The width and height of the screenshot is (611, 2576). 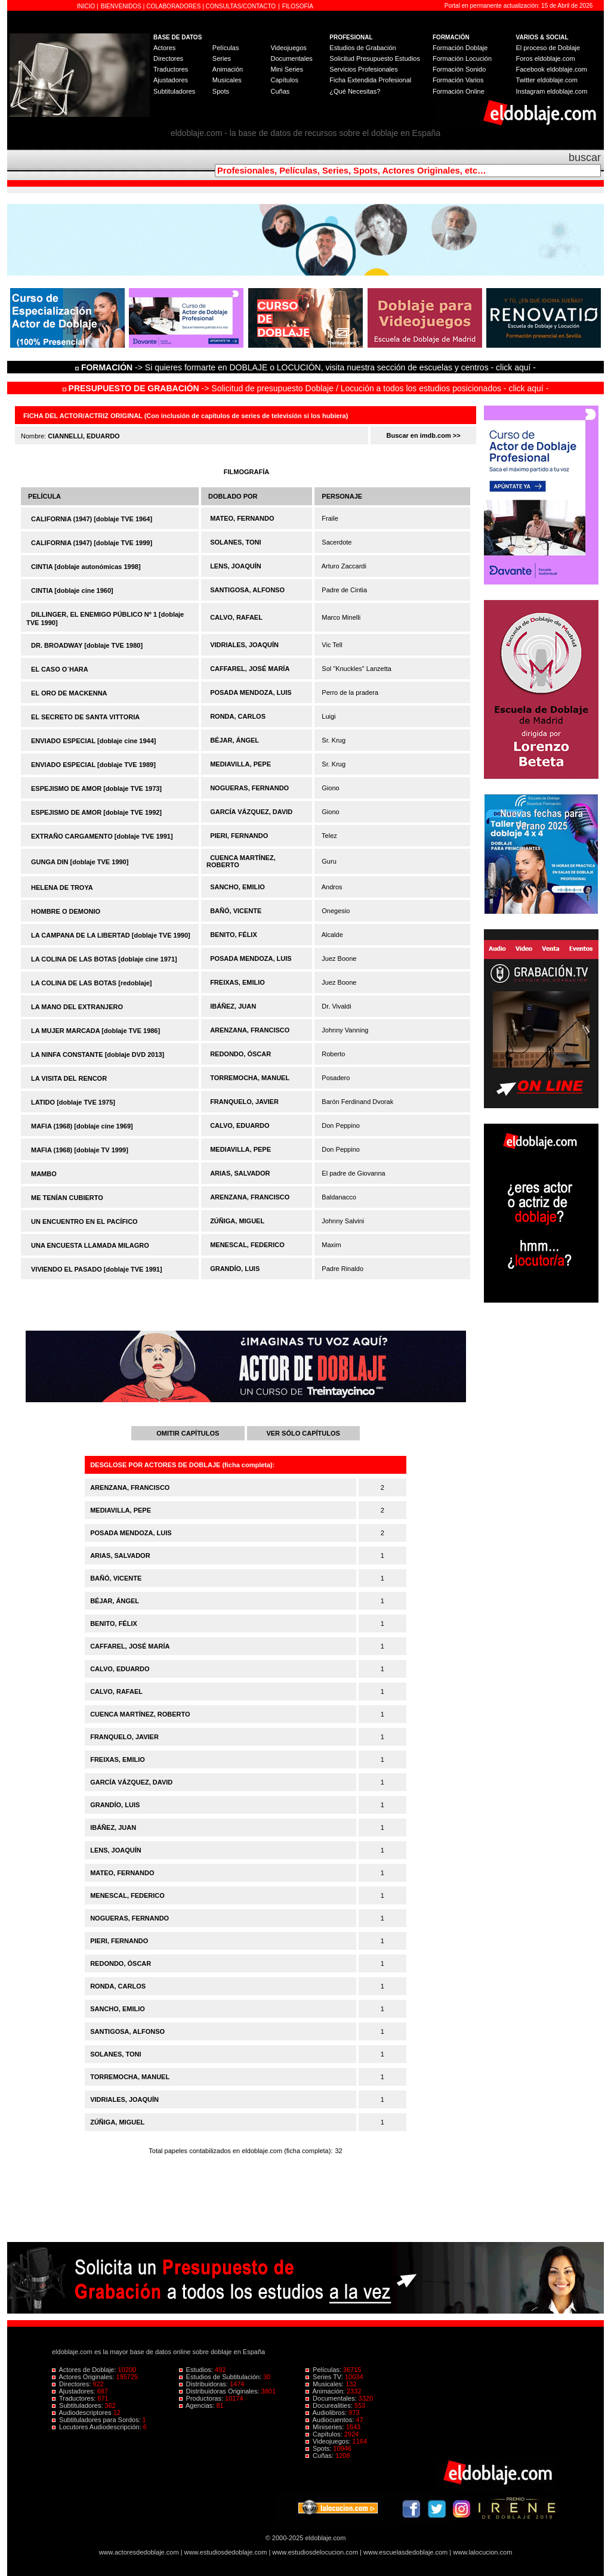 I want to click on HELENA DE TROYA, so click(x=62, y=887).